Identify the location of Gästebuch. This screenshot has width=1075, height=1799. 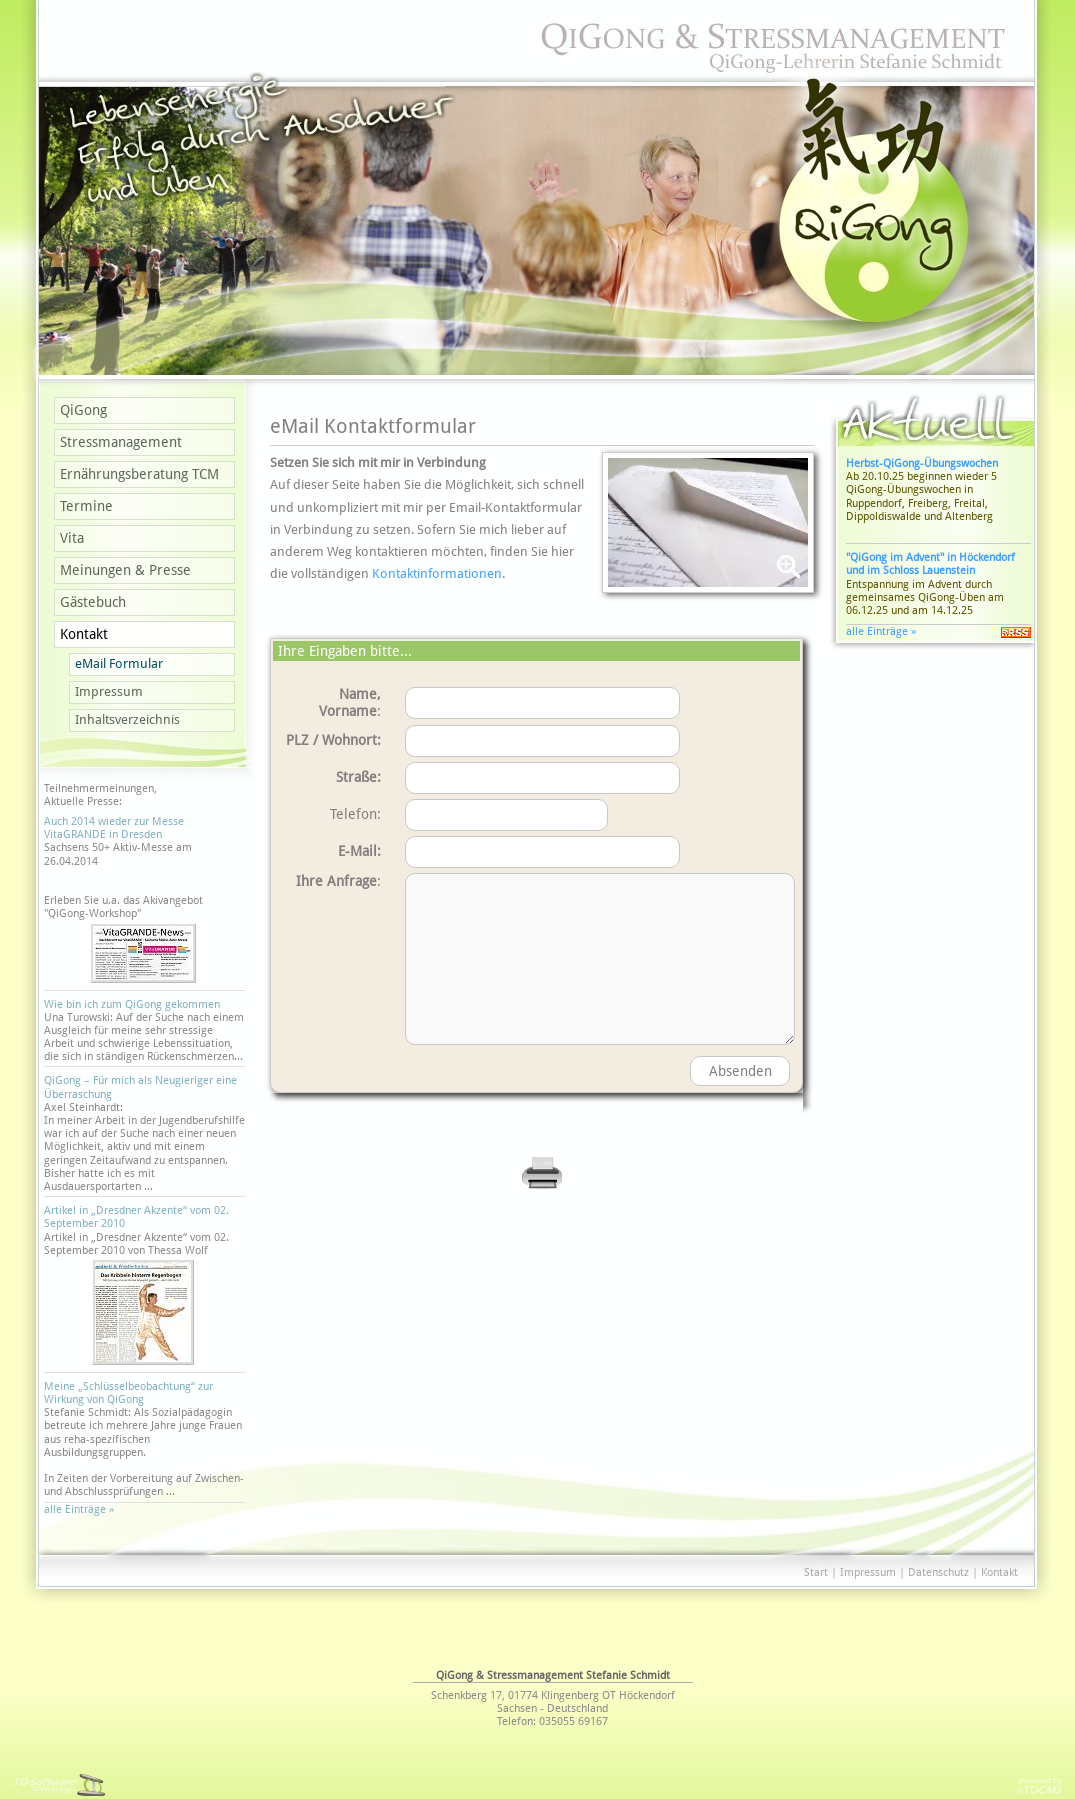
(93, 602).